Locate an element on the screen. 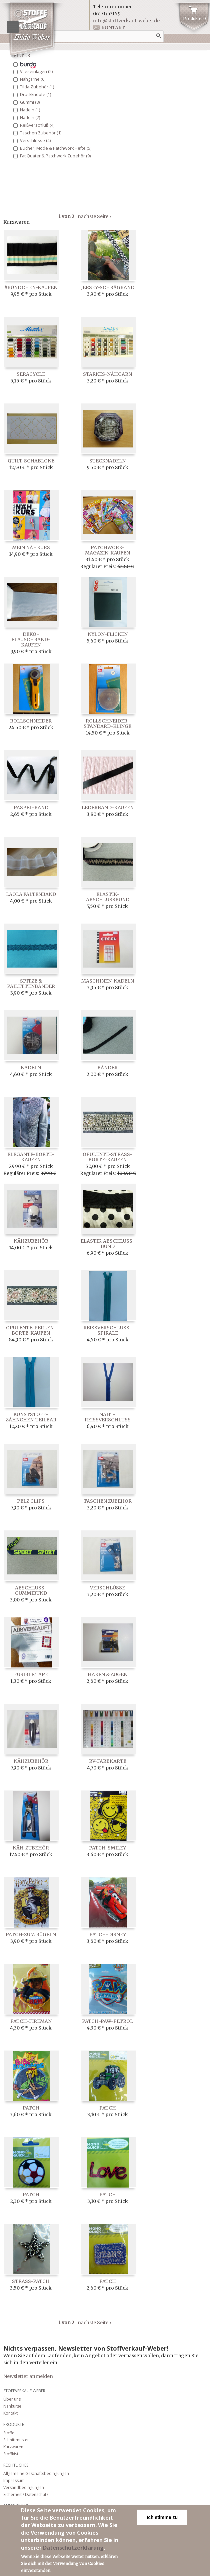  Druckknöpfe (1) is located at coordinates (35, 94).